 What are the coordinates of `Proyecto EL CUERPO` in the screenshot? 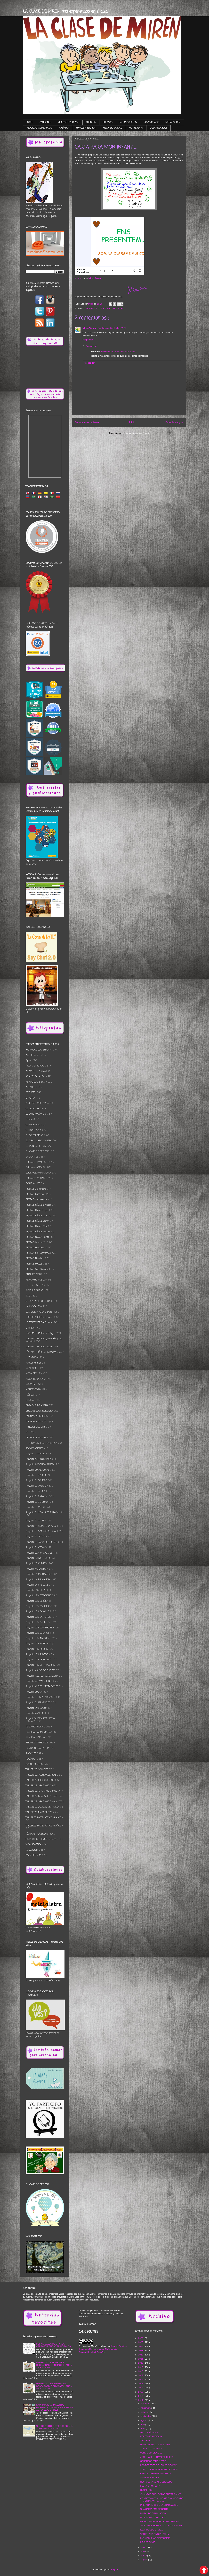 It's located at (36, 1486).